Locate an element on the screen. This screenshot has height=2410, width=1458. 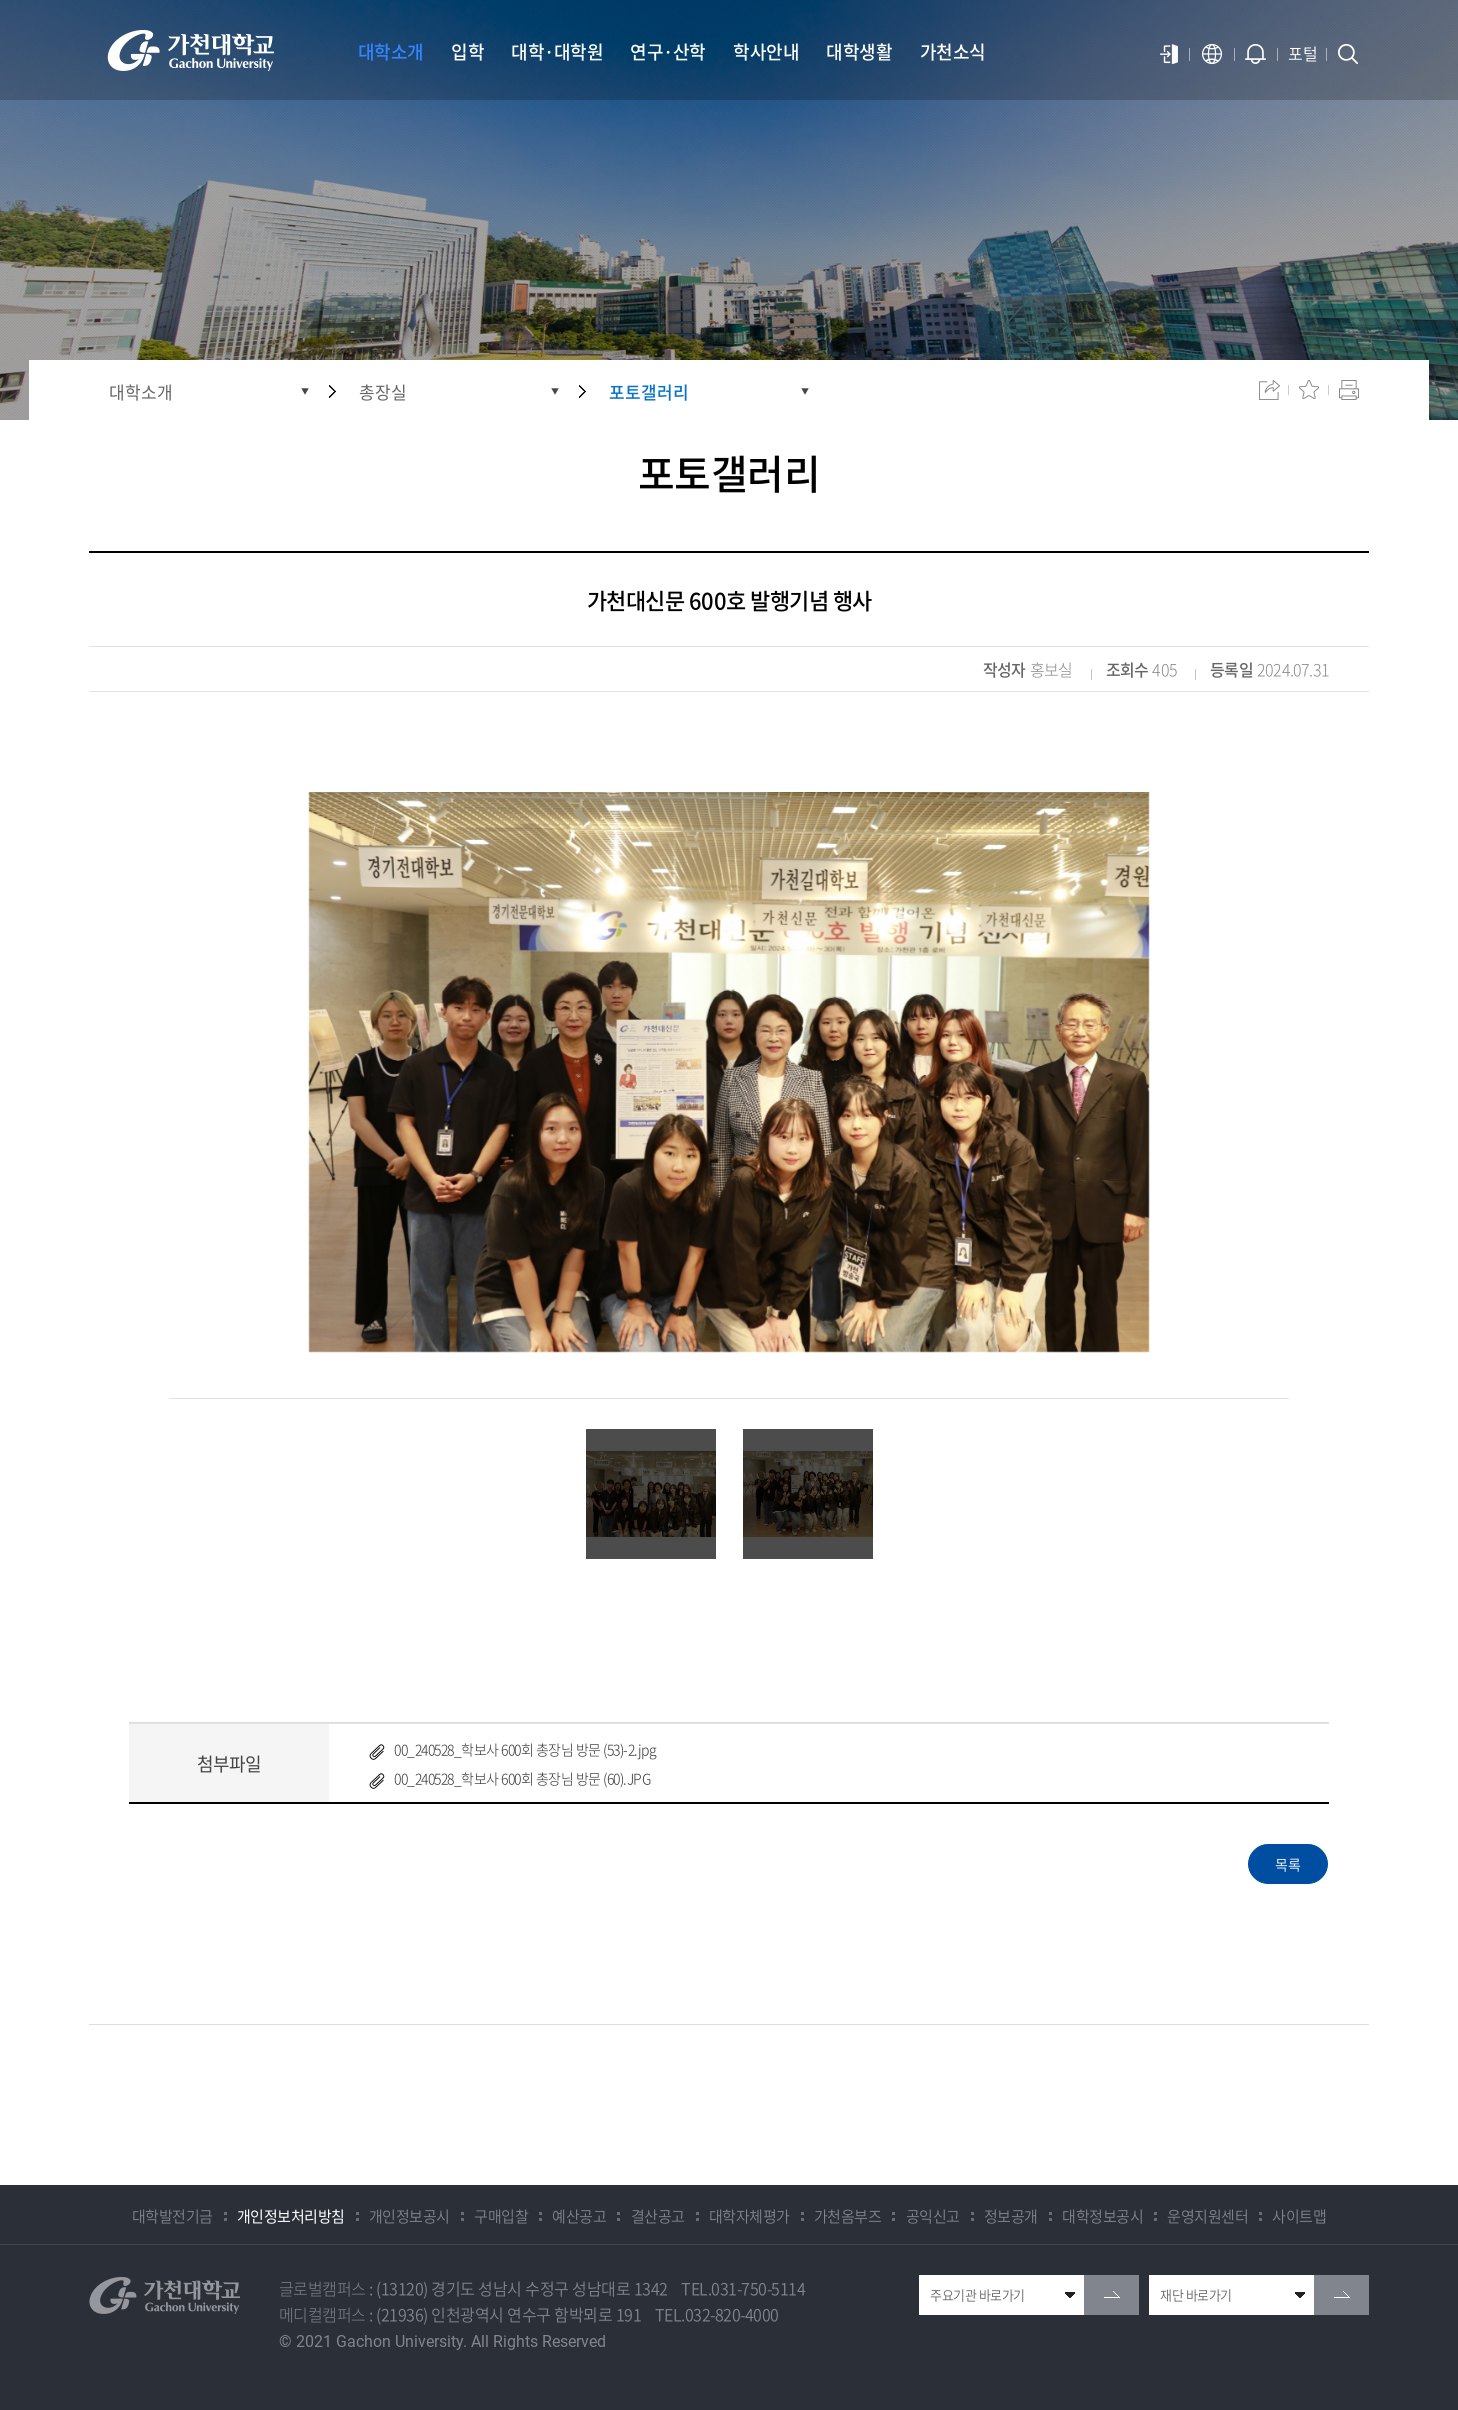
포털 is located at coordinates (1302, 53).